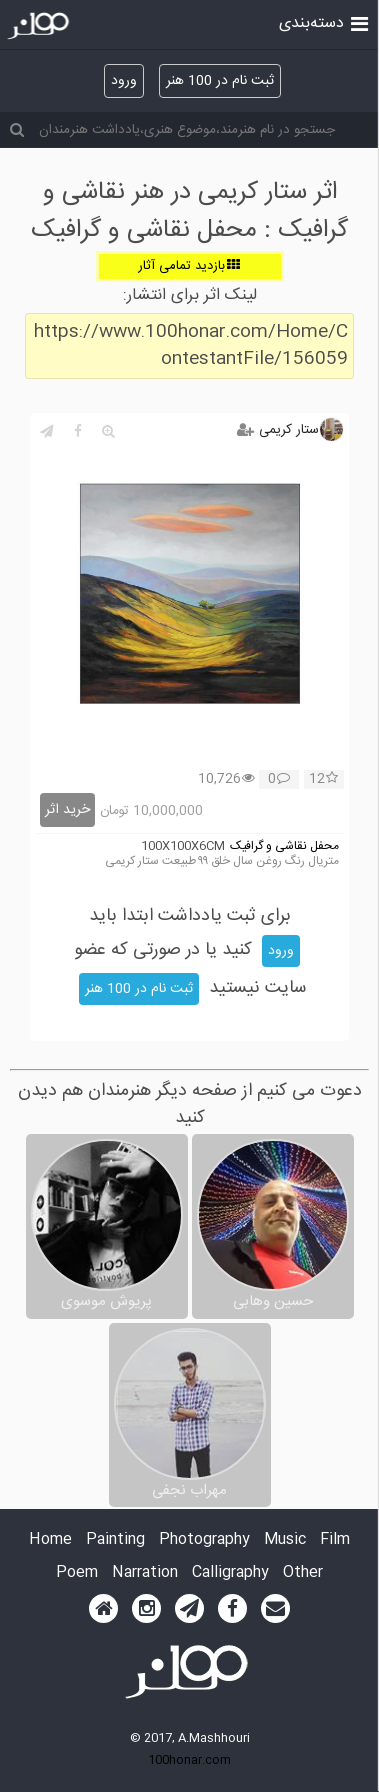  What do you see at coordinates (189, 1760) in the screenshot?
I see `100honar.com` at bounding box center [189, 1760].